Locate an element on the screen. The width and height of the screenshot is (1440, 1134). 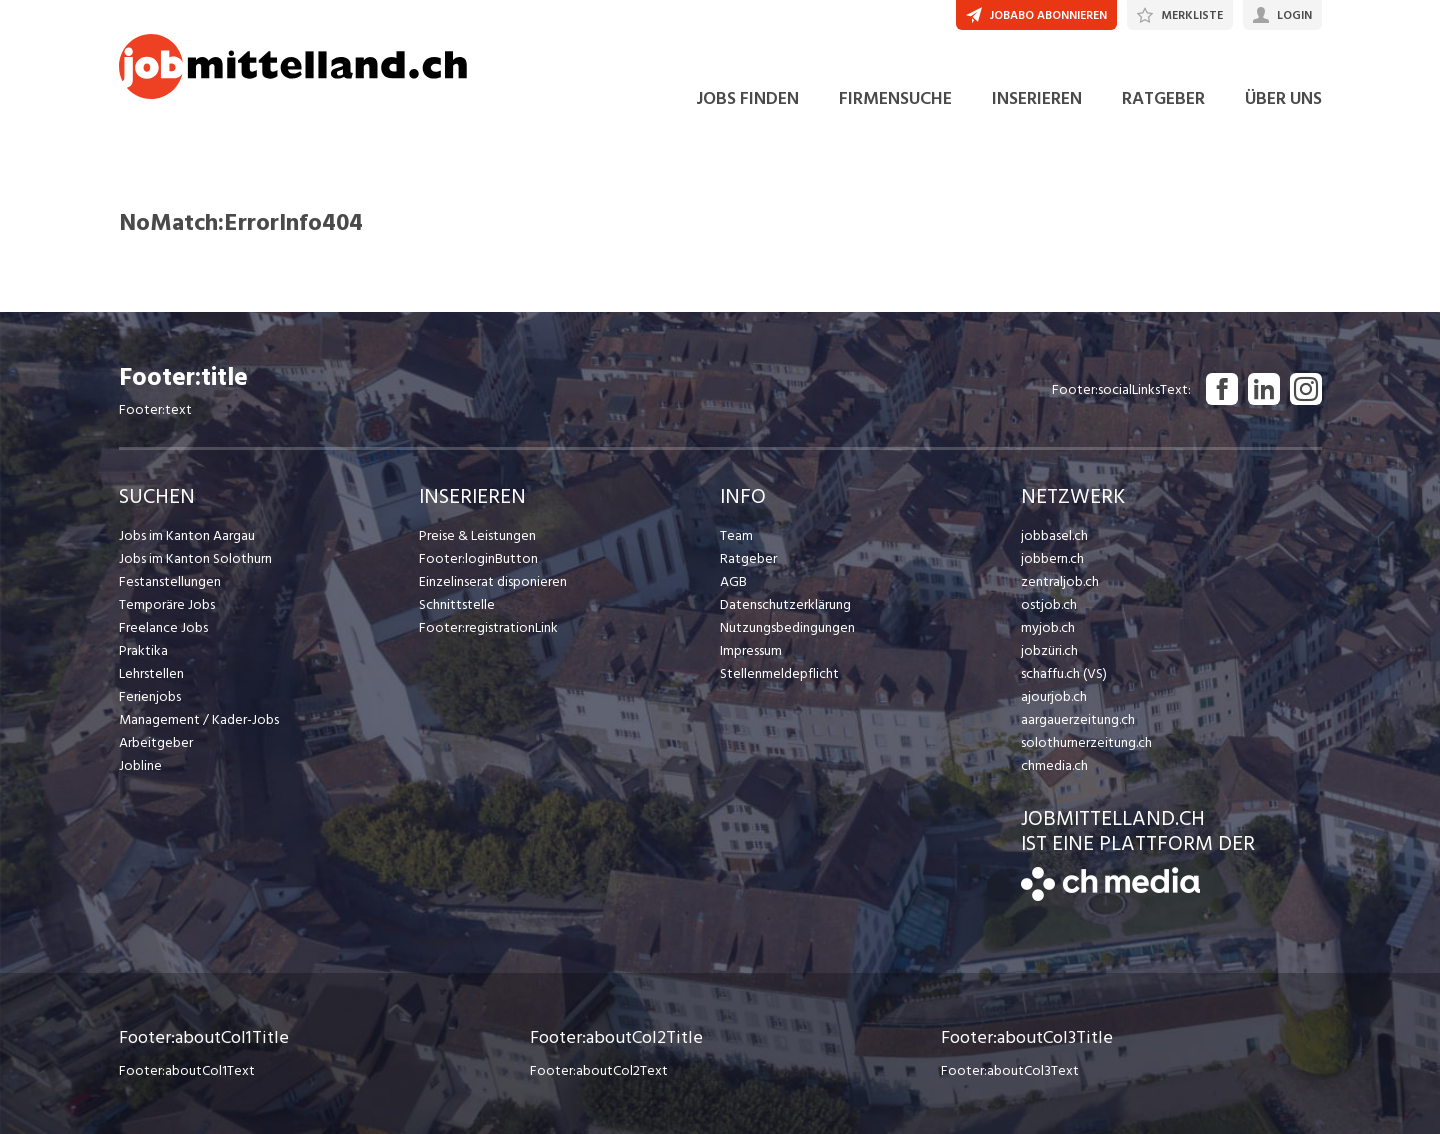
zentraljob.ch is located at coordinates (1060, 581).